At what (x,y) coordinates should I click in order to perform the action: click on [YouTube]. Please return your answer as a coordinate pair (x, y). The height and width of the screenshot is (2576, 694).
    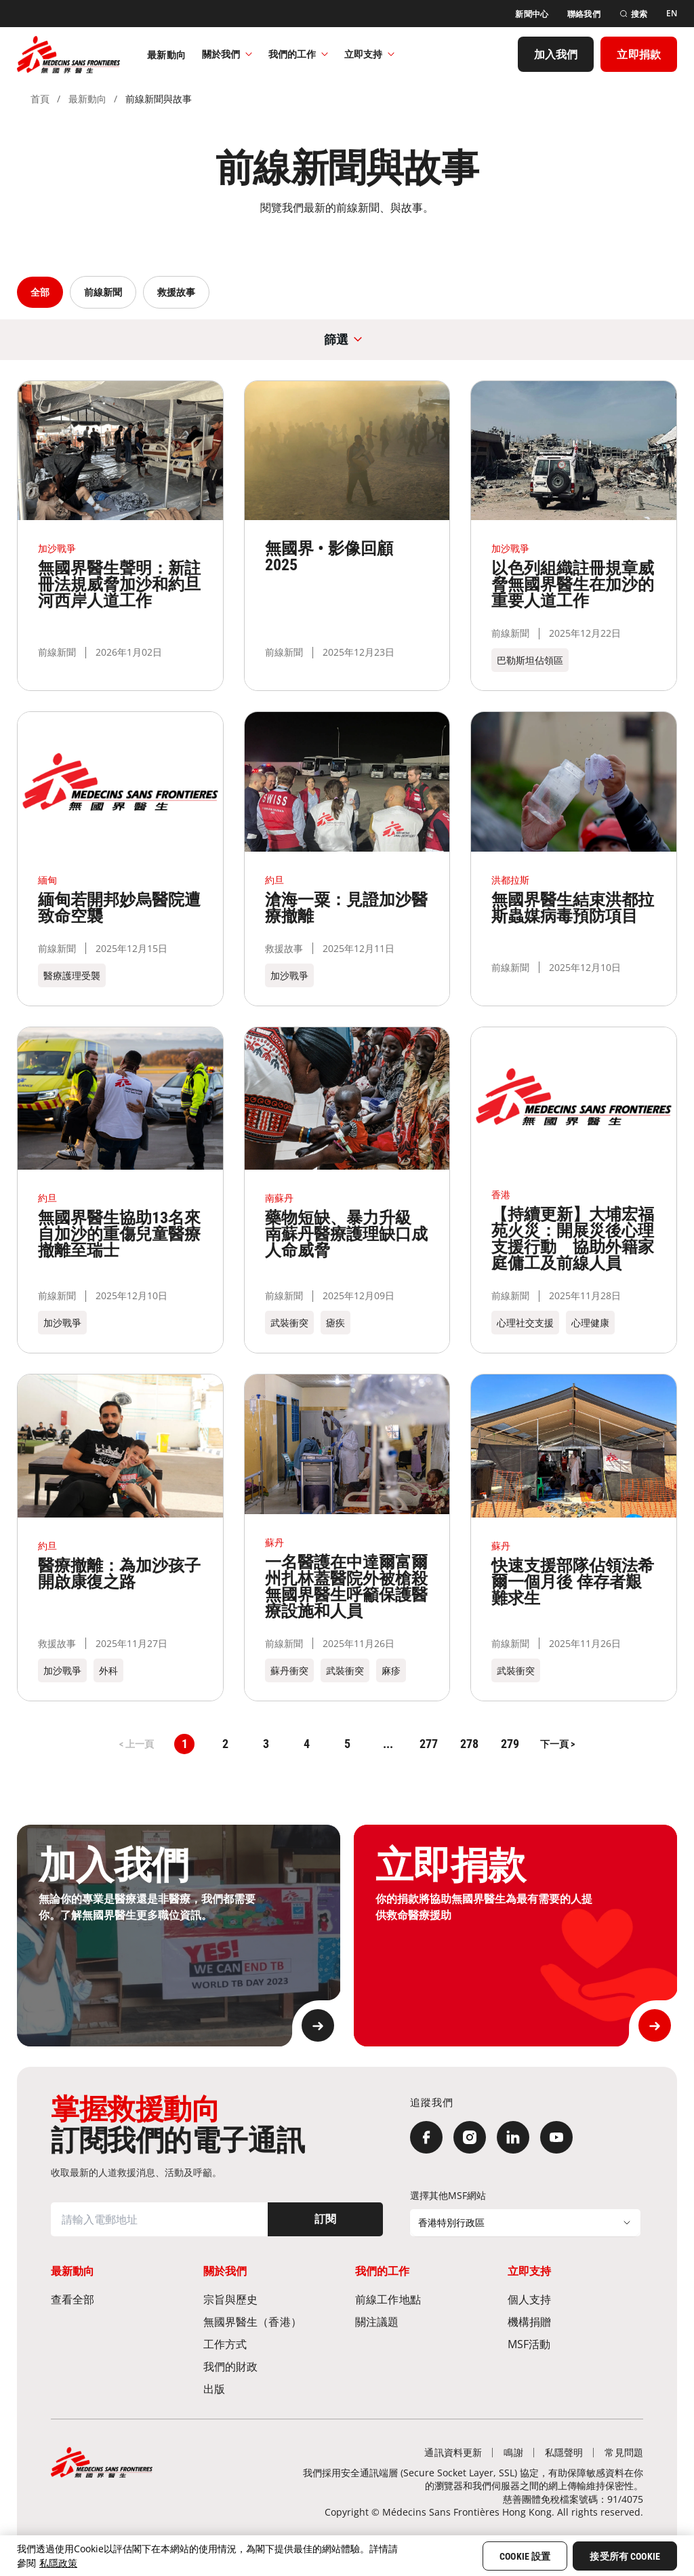
    Looking at the image, I should click on (556, 2137).